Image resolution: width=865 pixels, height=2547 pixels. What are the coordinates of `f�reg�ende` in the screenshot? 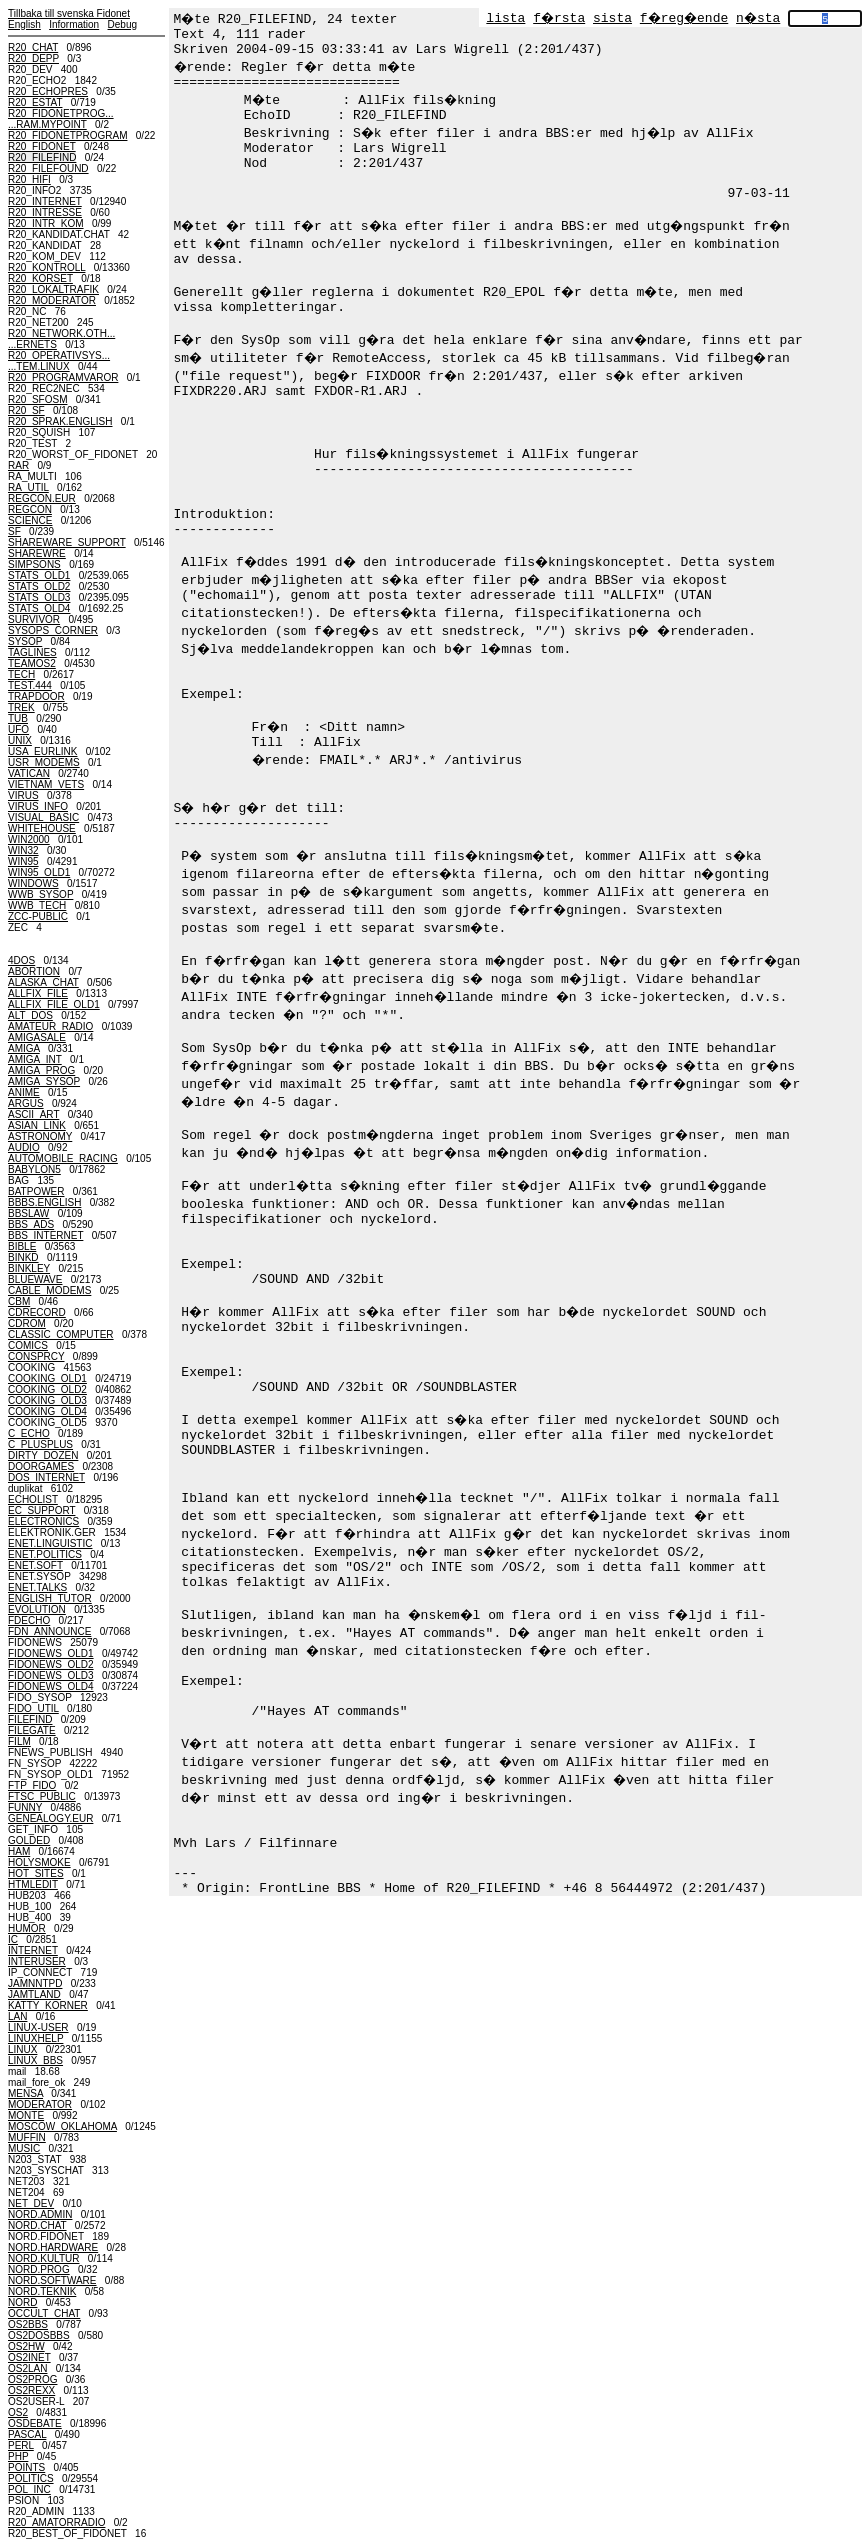 It's located at (684, 18).